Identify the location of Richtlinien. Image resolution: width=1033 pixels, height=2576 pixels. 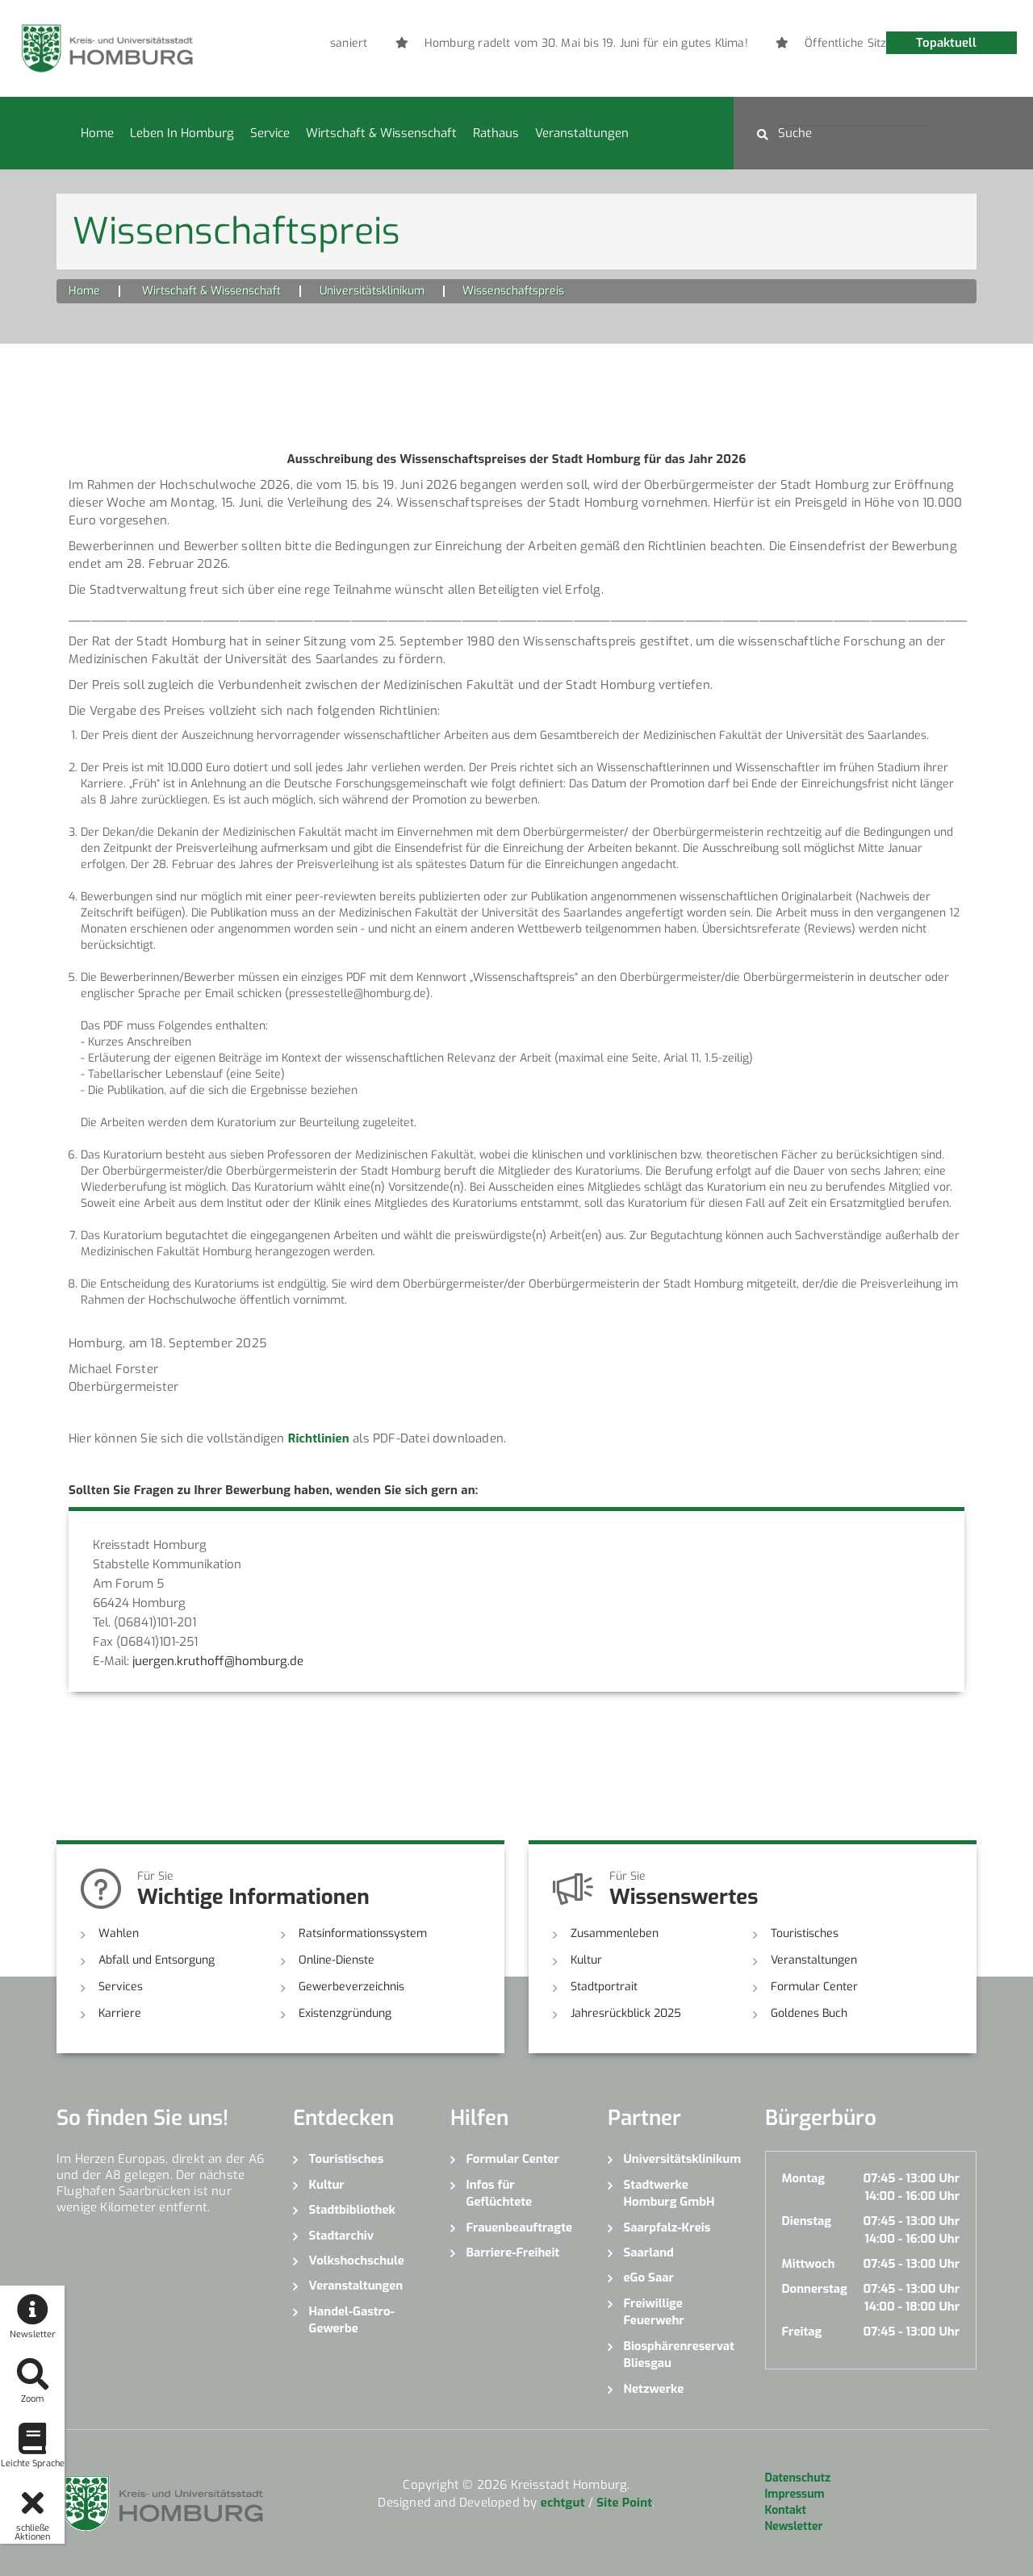
(318, 1438).